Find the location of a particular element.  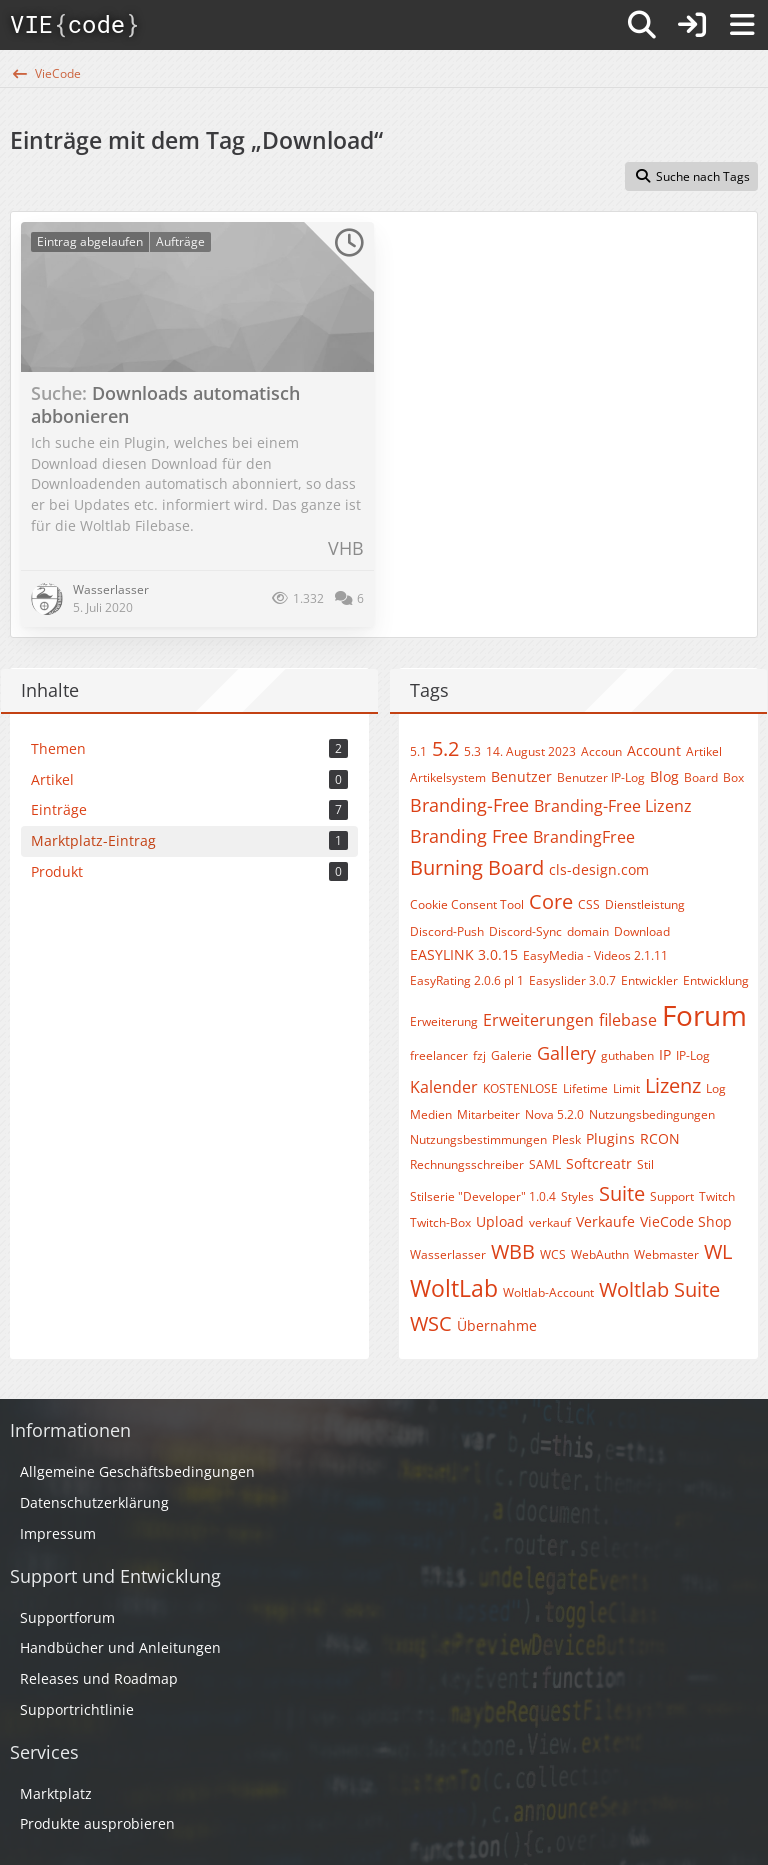

fzj is located at coordinates (479, 1055).